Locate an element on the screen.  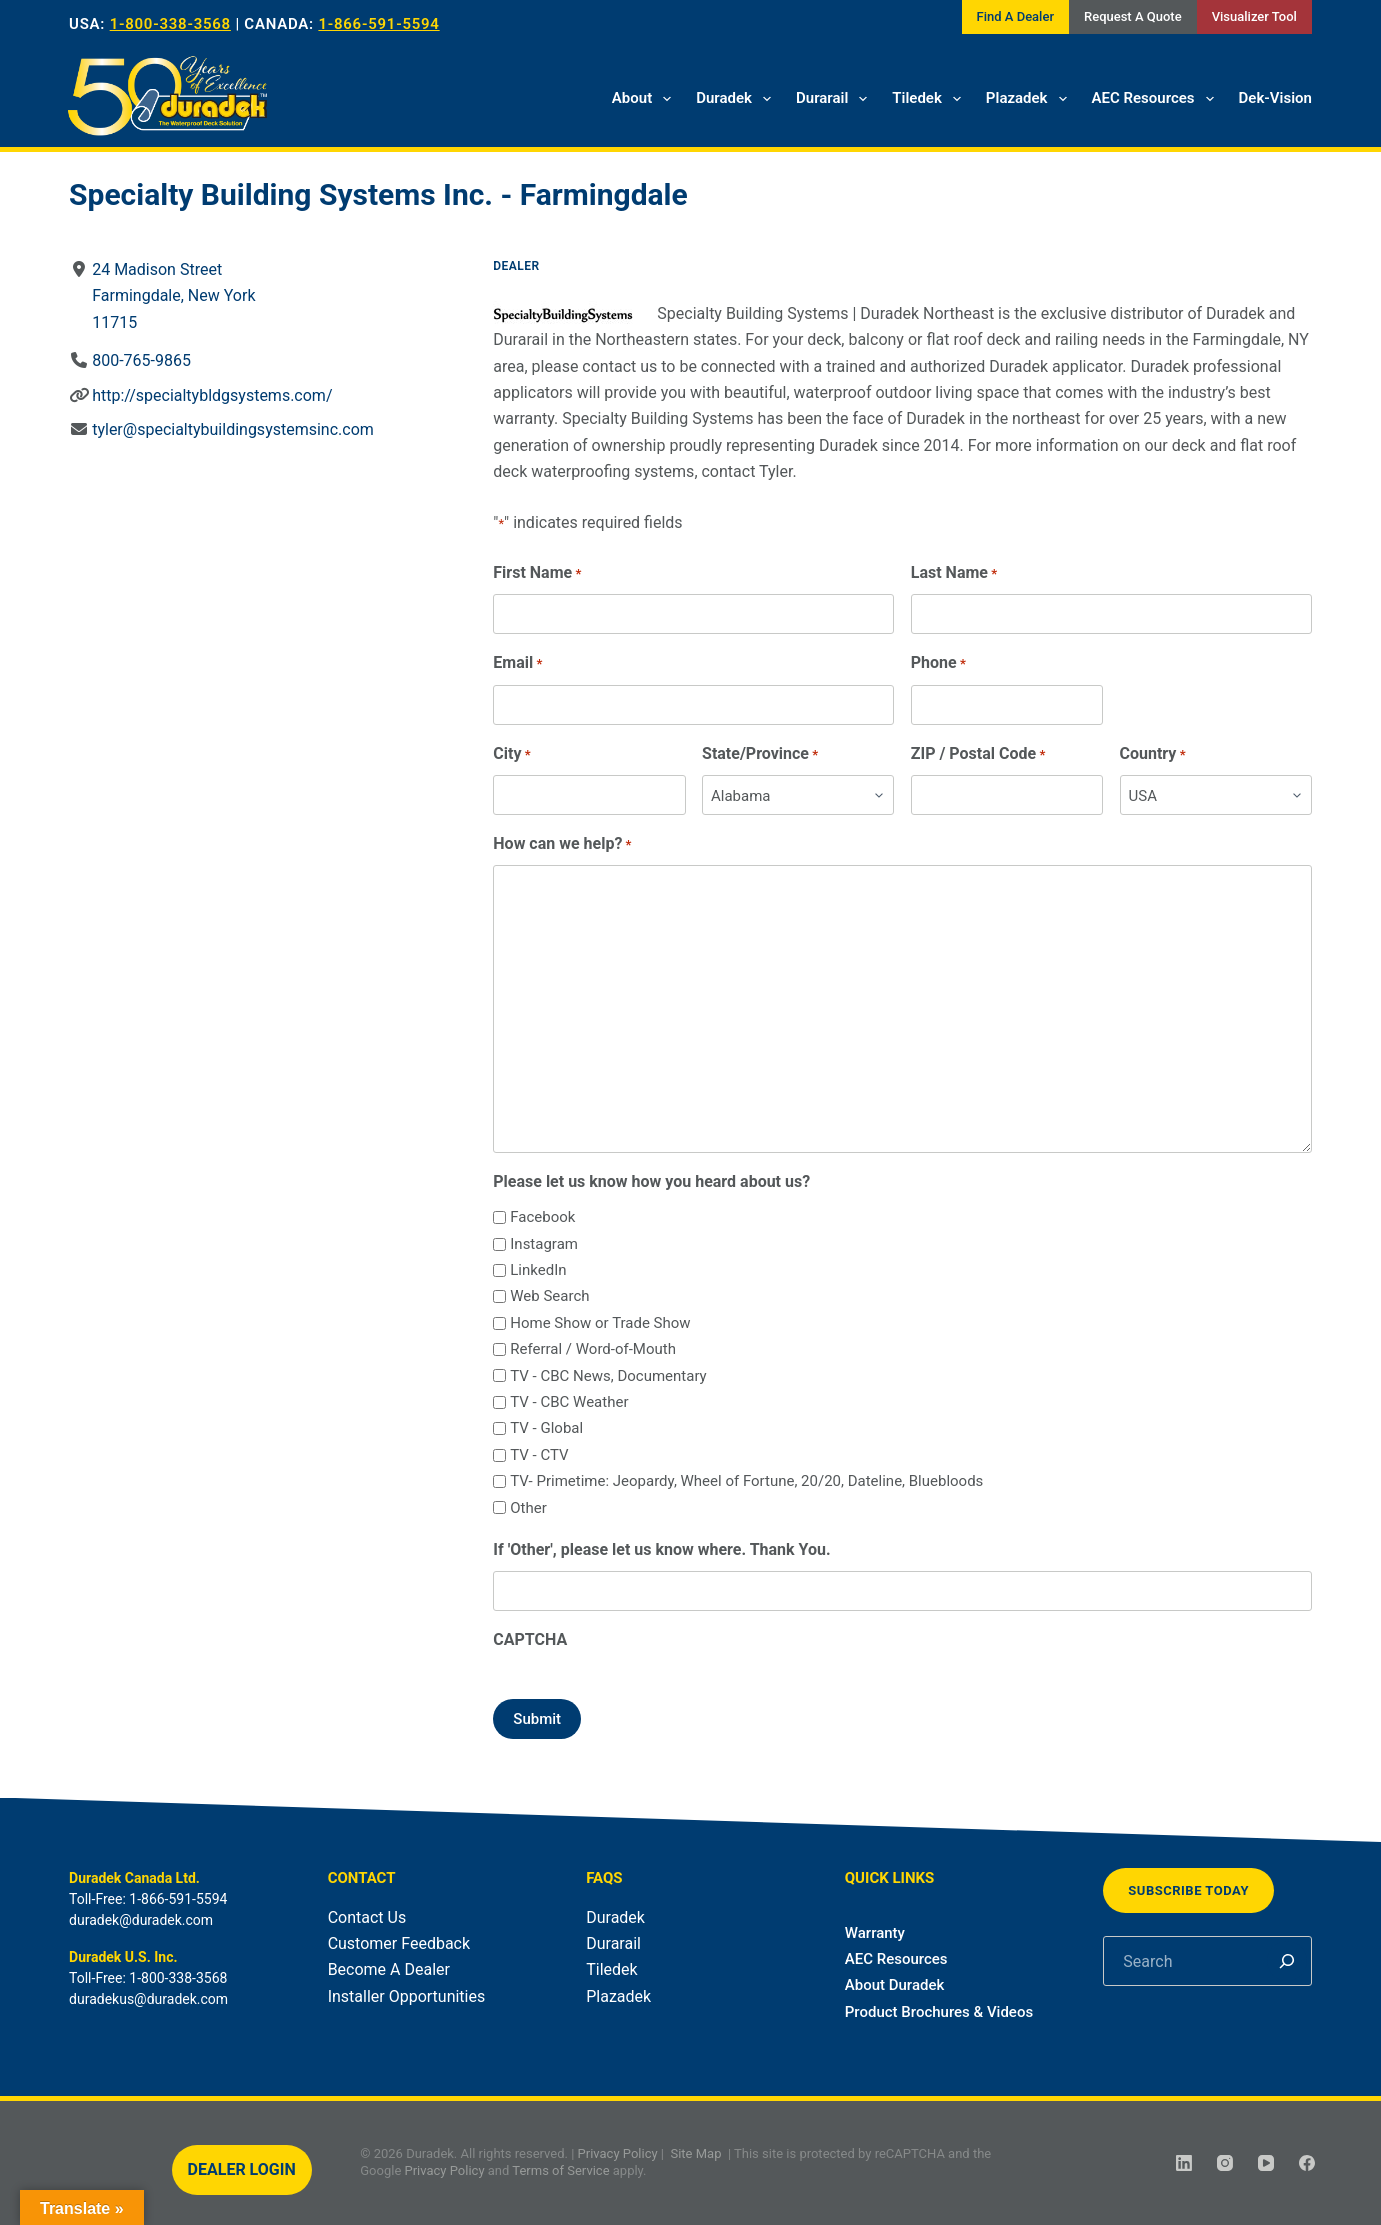
Last Name is located at coordinates (954, 573).